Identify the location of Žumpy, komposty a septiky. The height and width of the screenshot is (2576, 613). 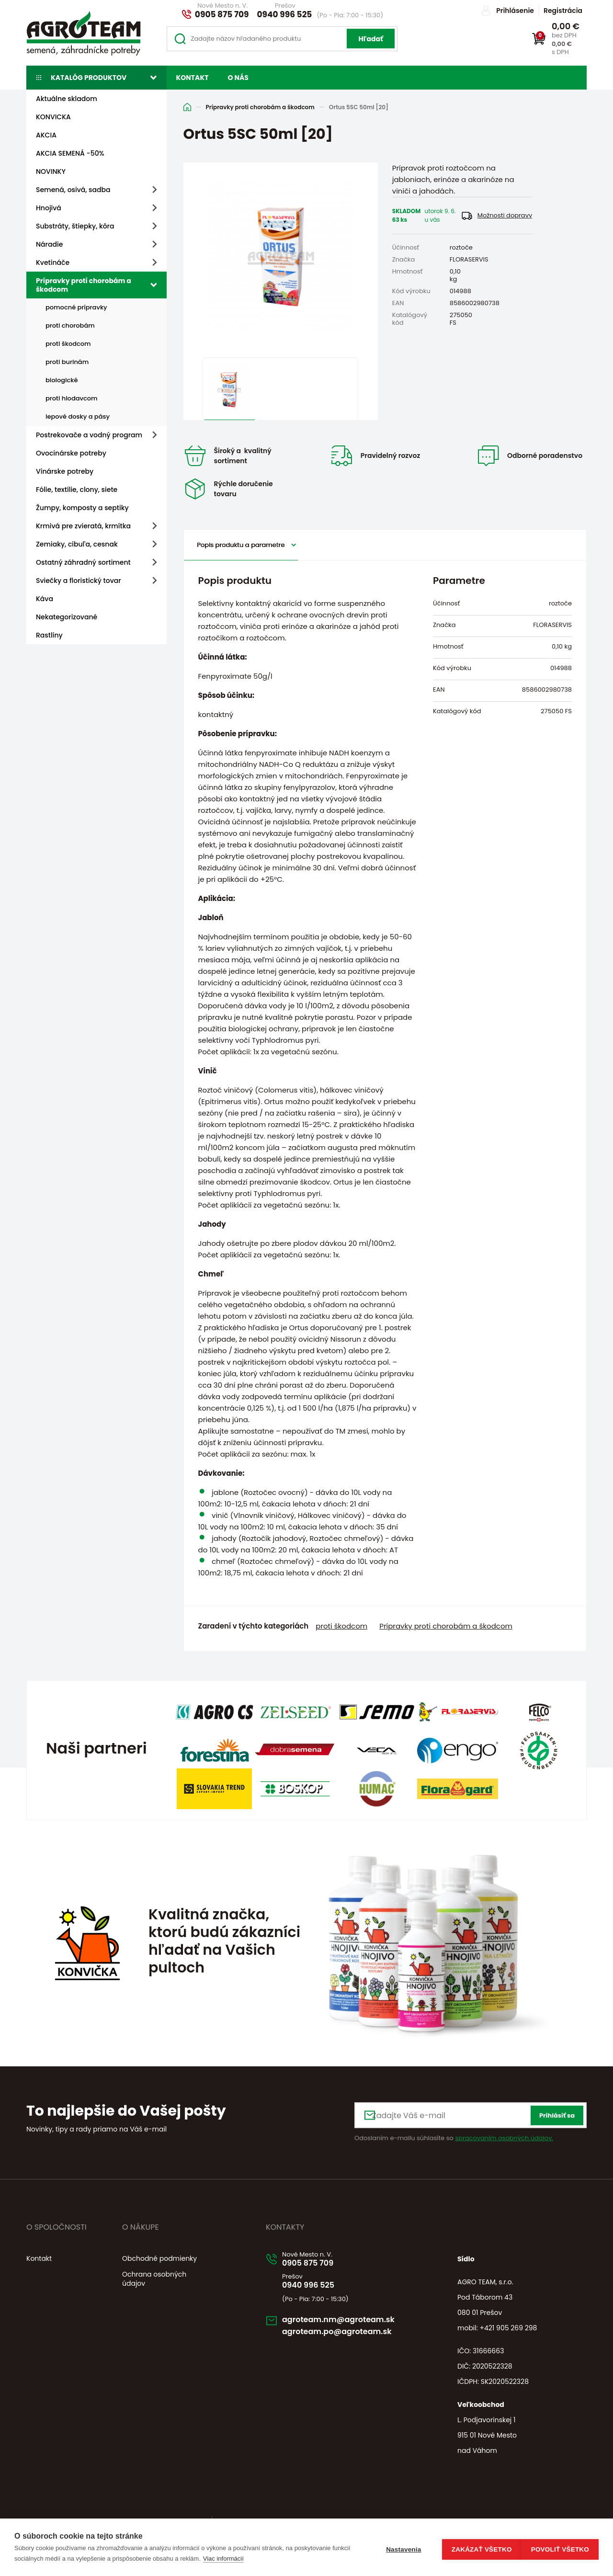
(82, 508).